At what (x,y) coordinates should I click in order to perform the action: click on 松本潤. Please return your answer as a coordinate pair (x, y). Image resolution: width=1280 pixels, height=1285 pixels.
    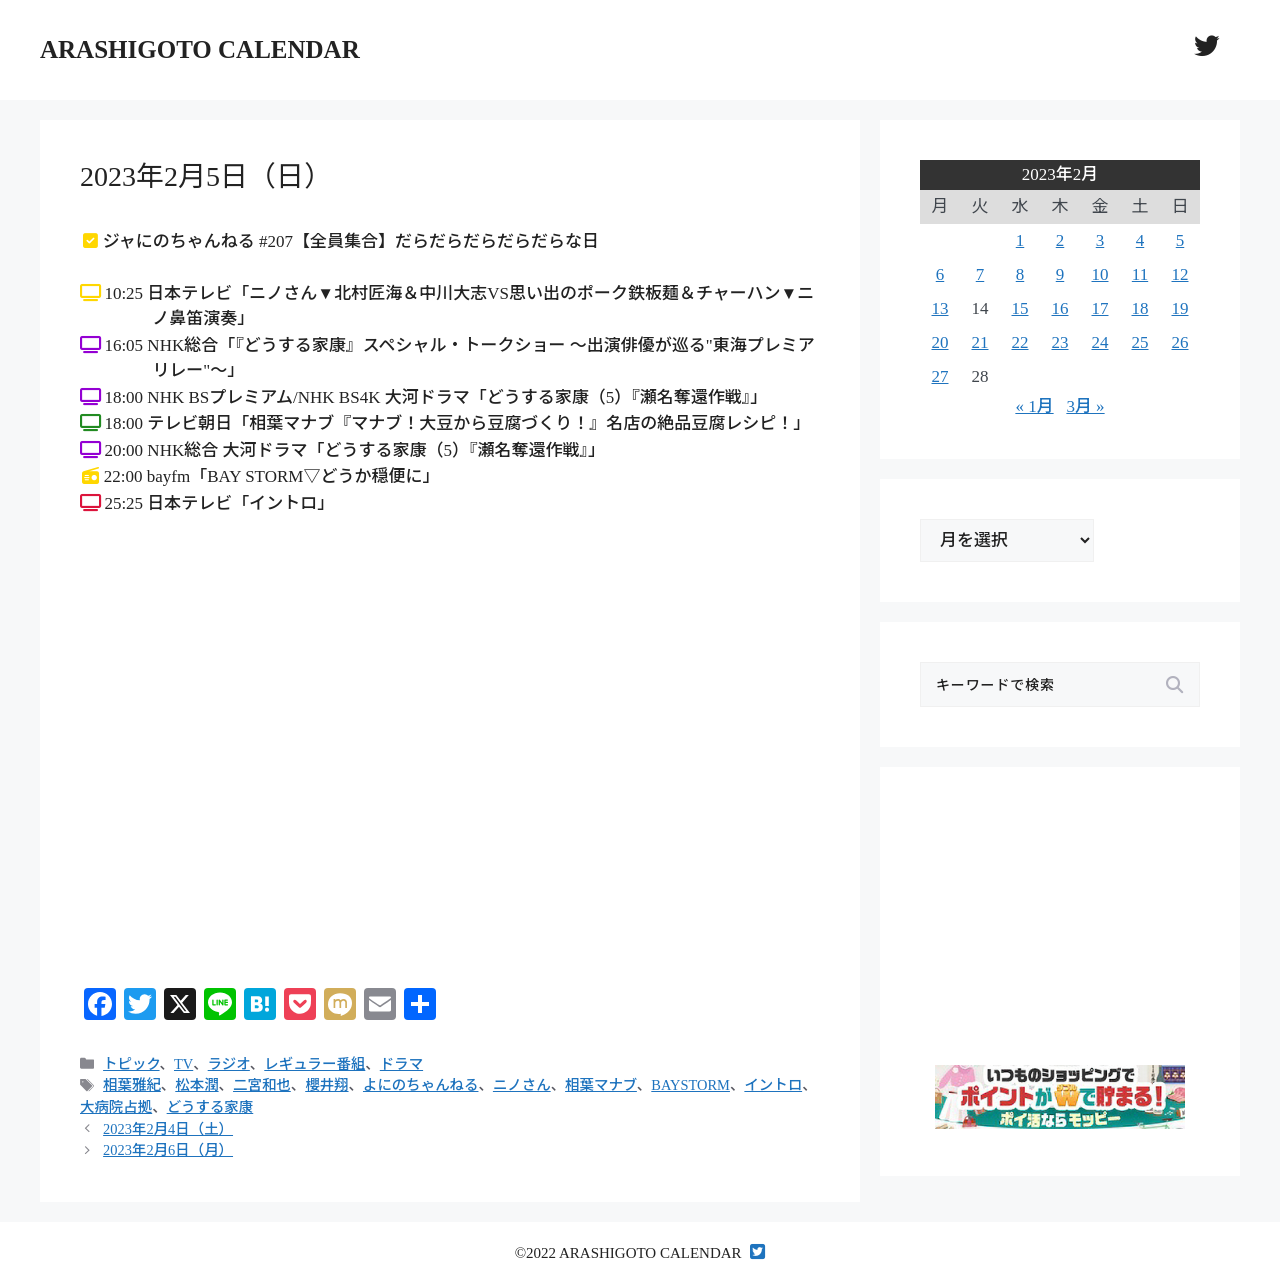
    Looking at the image, I should click on (196, 1085).